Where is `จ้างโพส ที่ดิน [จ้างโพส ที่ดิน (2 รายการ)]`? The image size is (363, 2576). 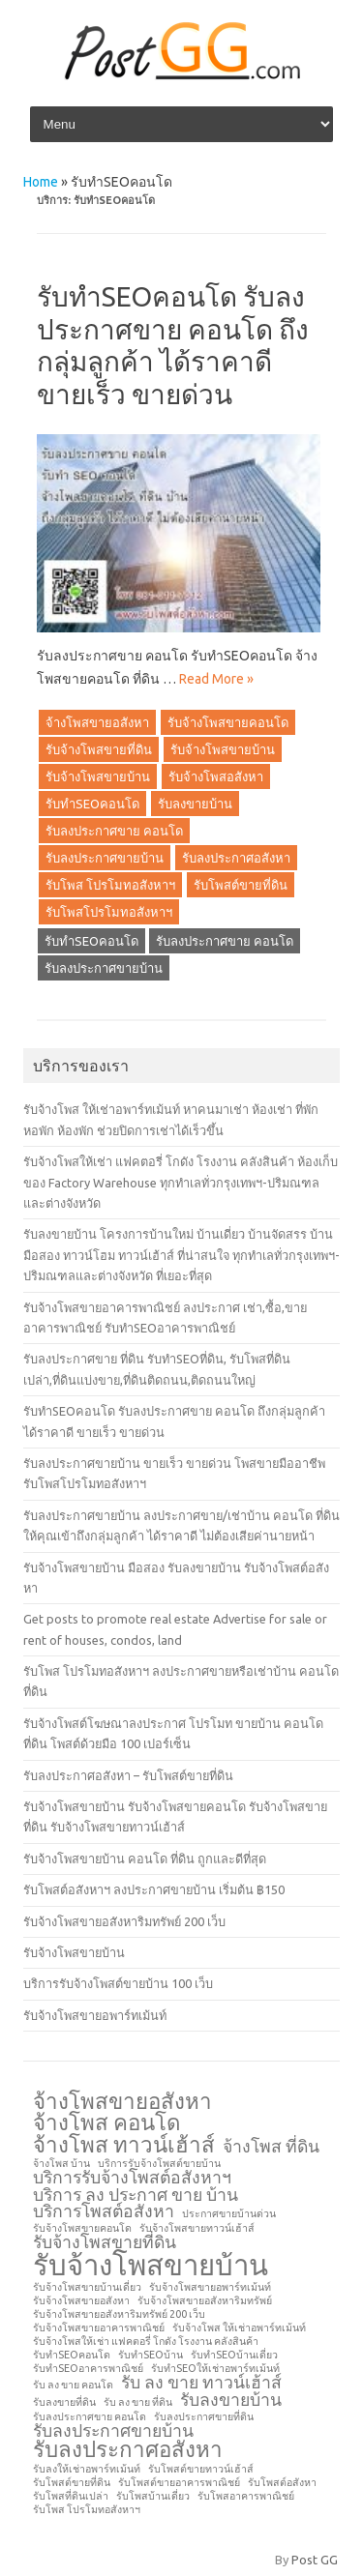
จ้างโพส ที่ดิน [จ้างโพส ที่ดิน (2 รายการ)] is located at coordinates (271, 2146).